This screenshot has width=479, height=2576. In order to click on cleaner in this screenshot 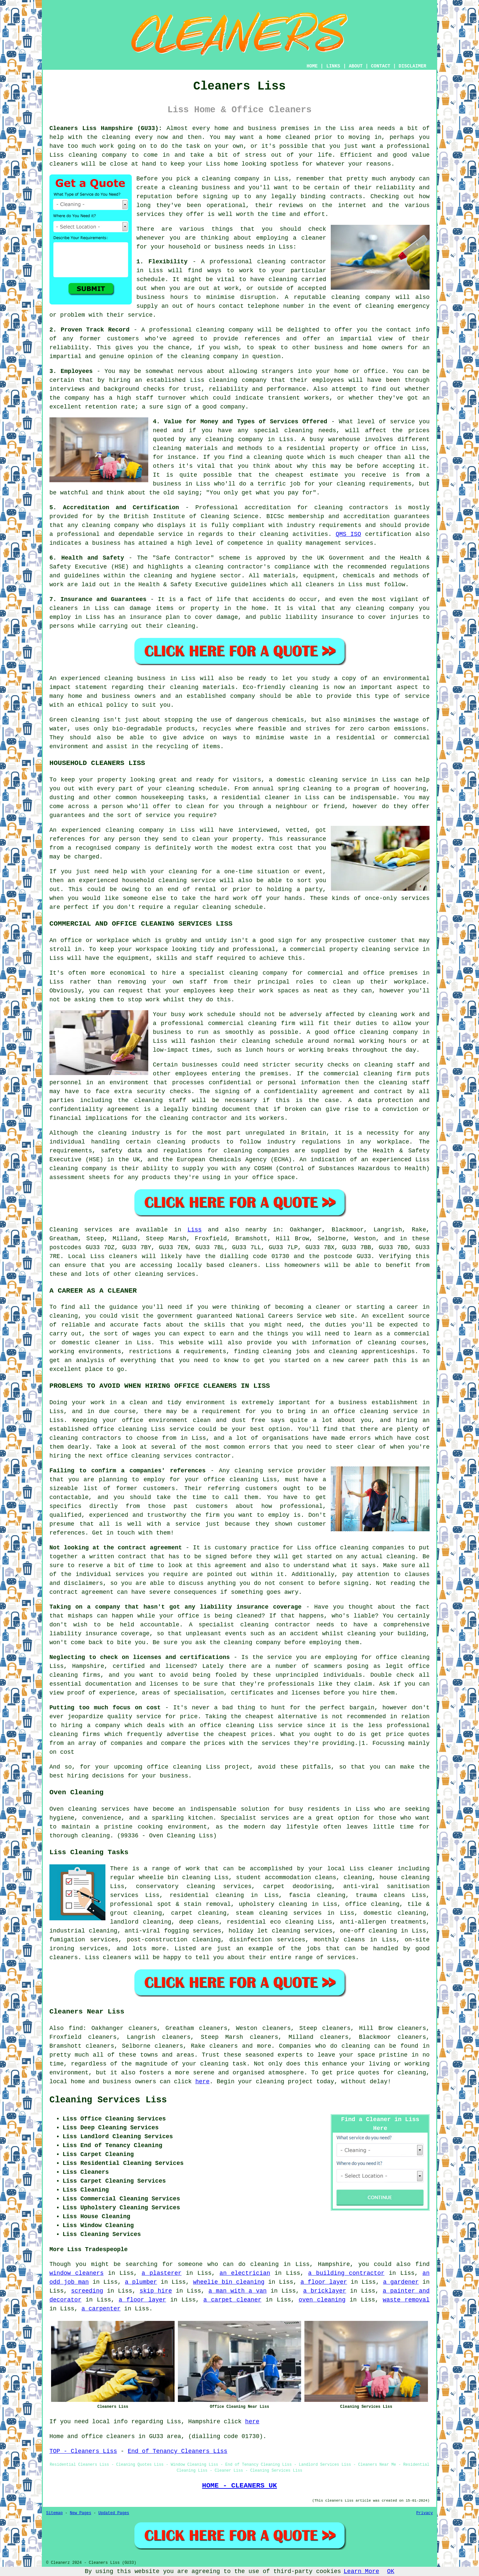, I will do `click(313, 238)`.